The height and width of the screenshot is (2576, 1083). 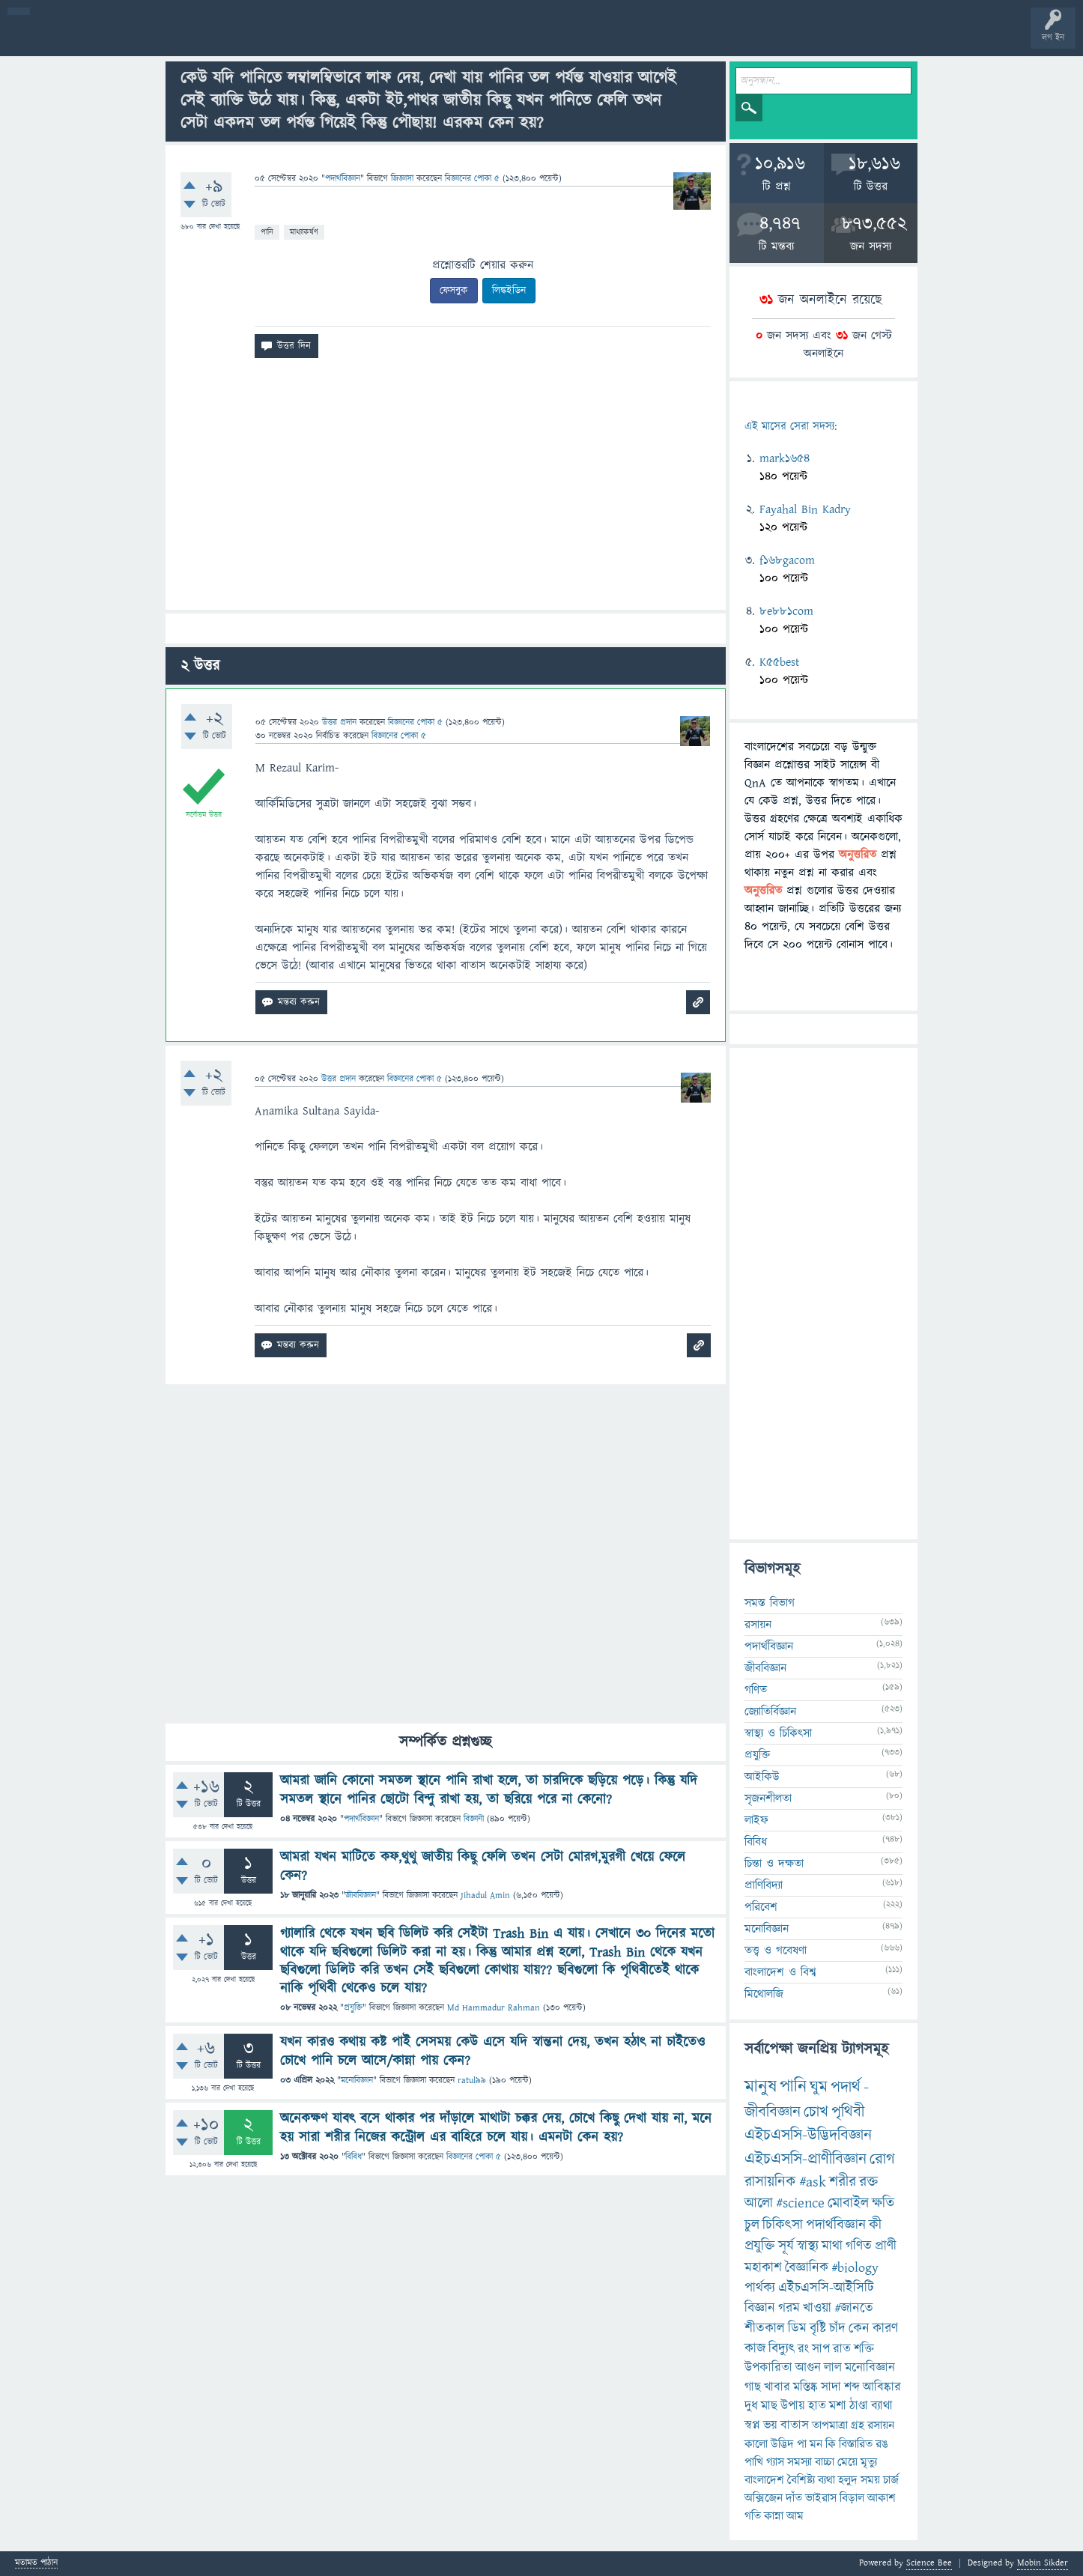 What do you see at coordinates (786, 611) in the screenshot?
I see `8e881com` at bounding box center [786, 611].